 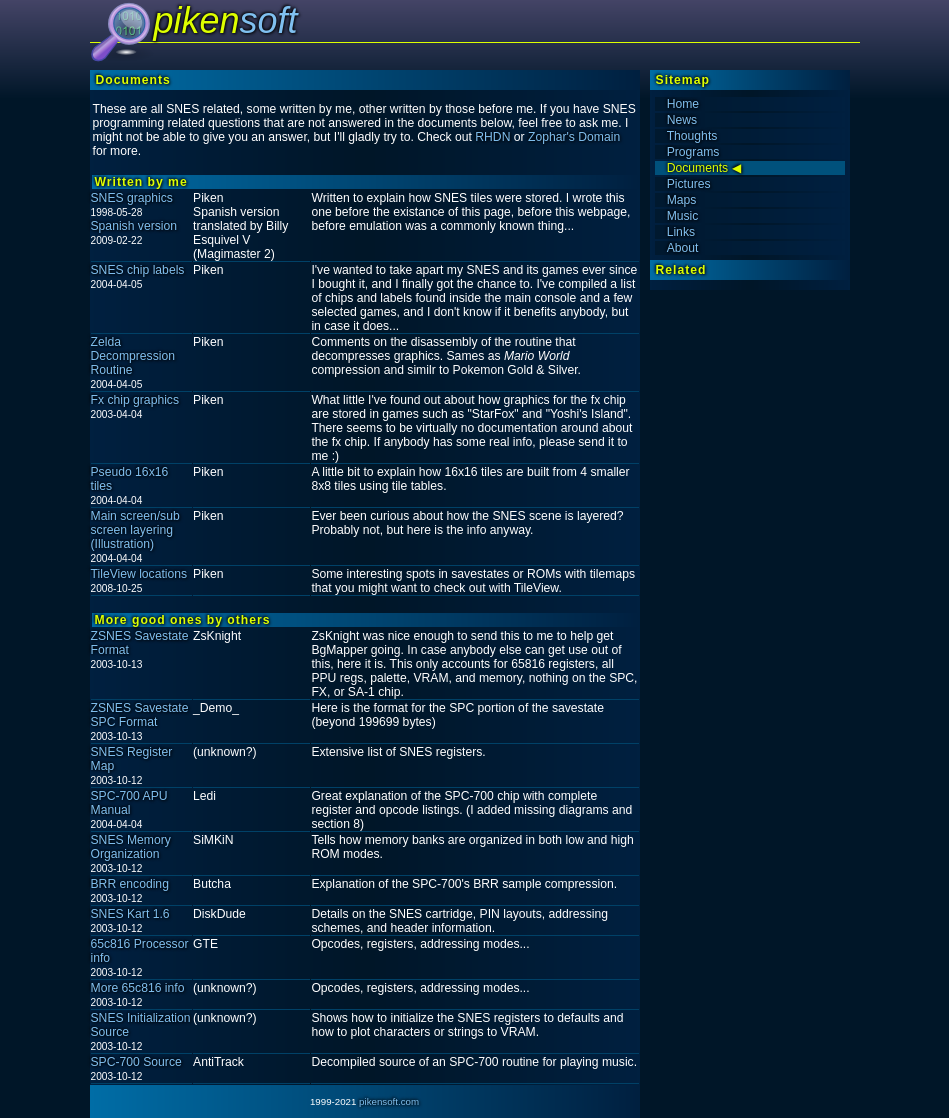 What do you see at coordinates (131, 847) in the screenshot?
I see `SNES Memory Organization` at bounding box center [131, 847].